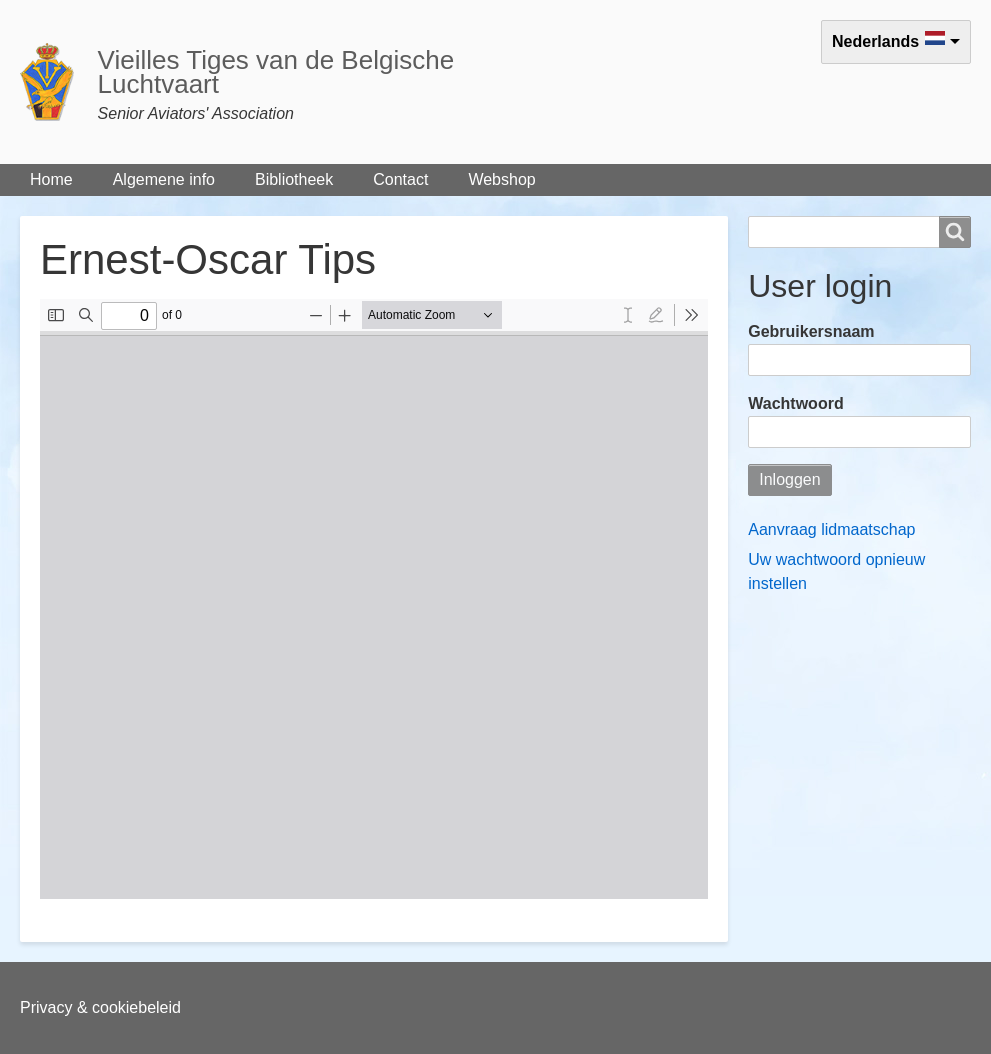  I want to click on Vieilles Tiges van de Belgische Luchtvaart, so click(276, 72).